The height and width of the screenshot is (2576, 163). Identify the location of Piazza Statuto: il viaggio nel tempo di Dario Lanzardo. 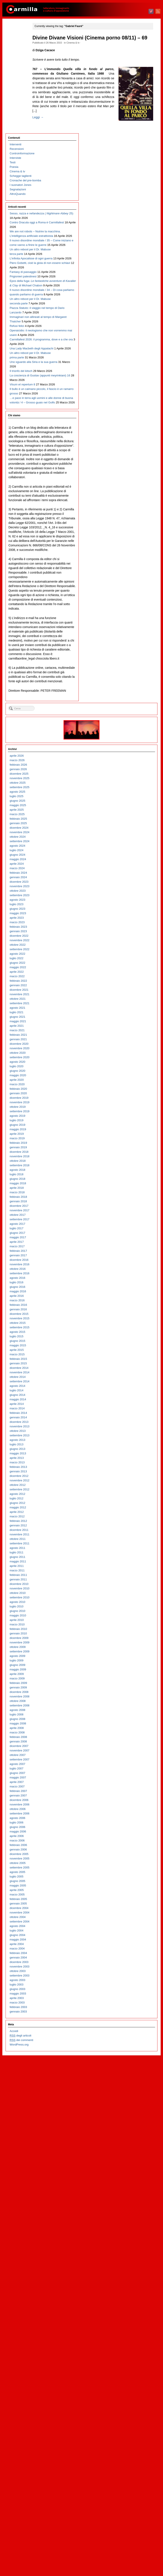
(22, 333).